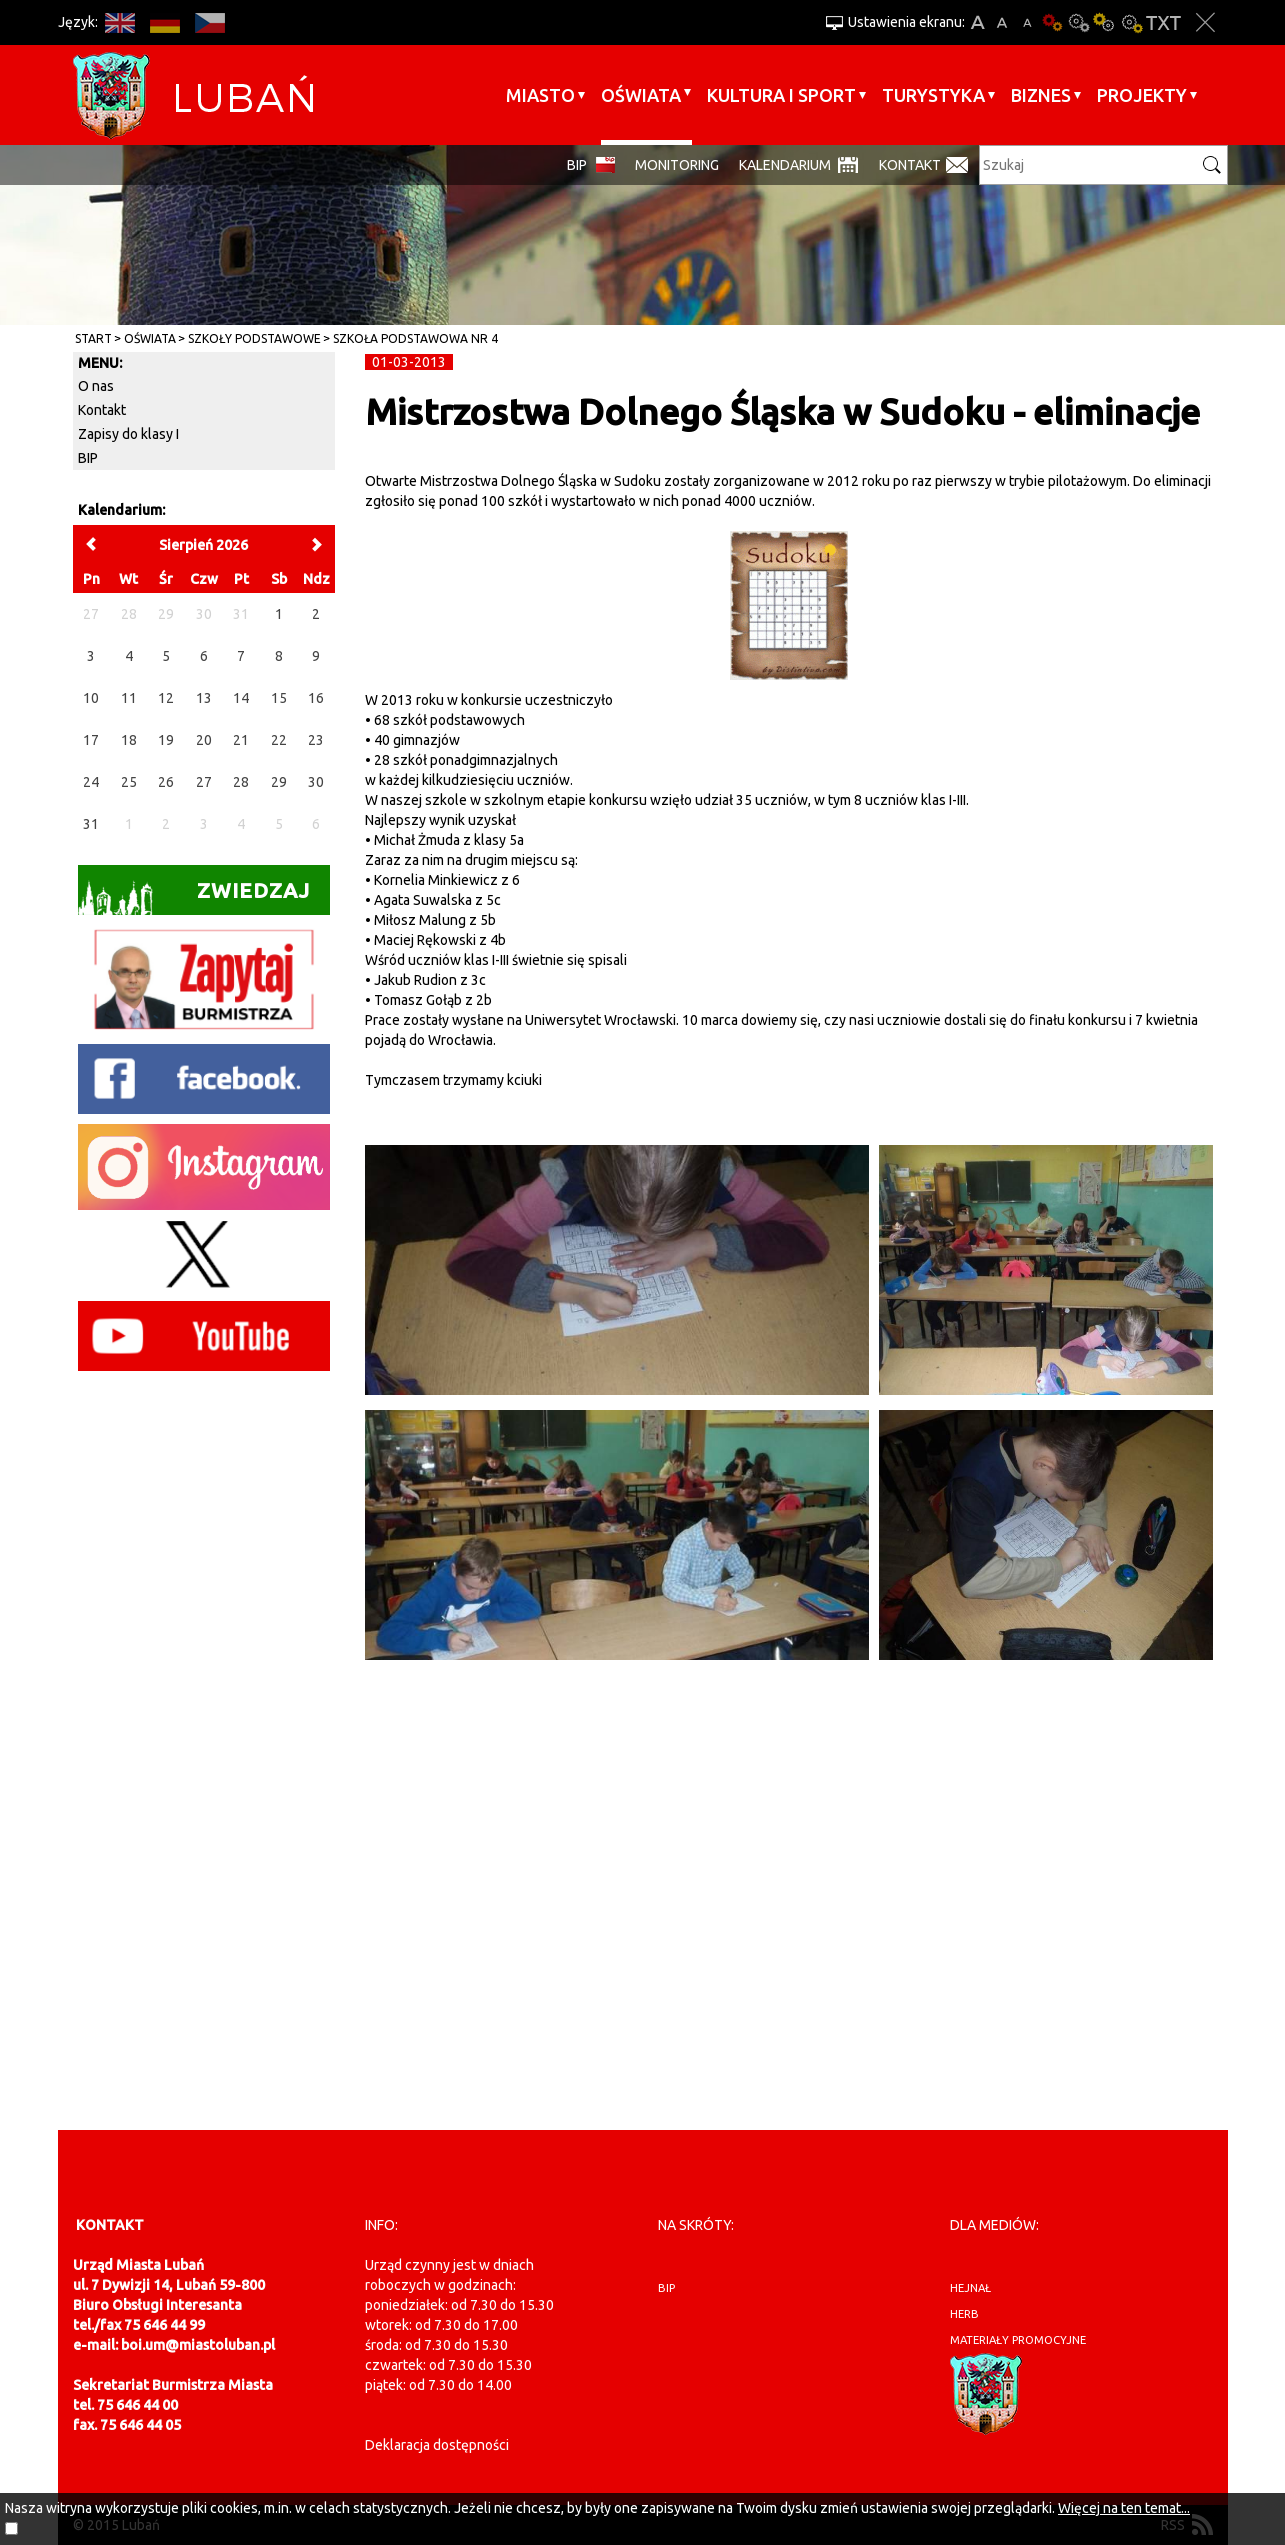 The width and height of the screenshot is (1285, 2545). I want to click on 27, so click(204, 782).